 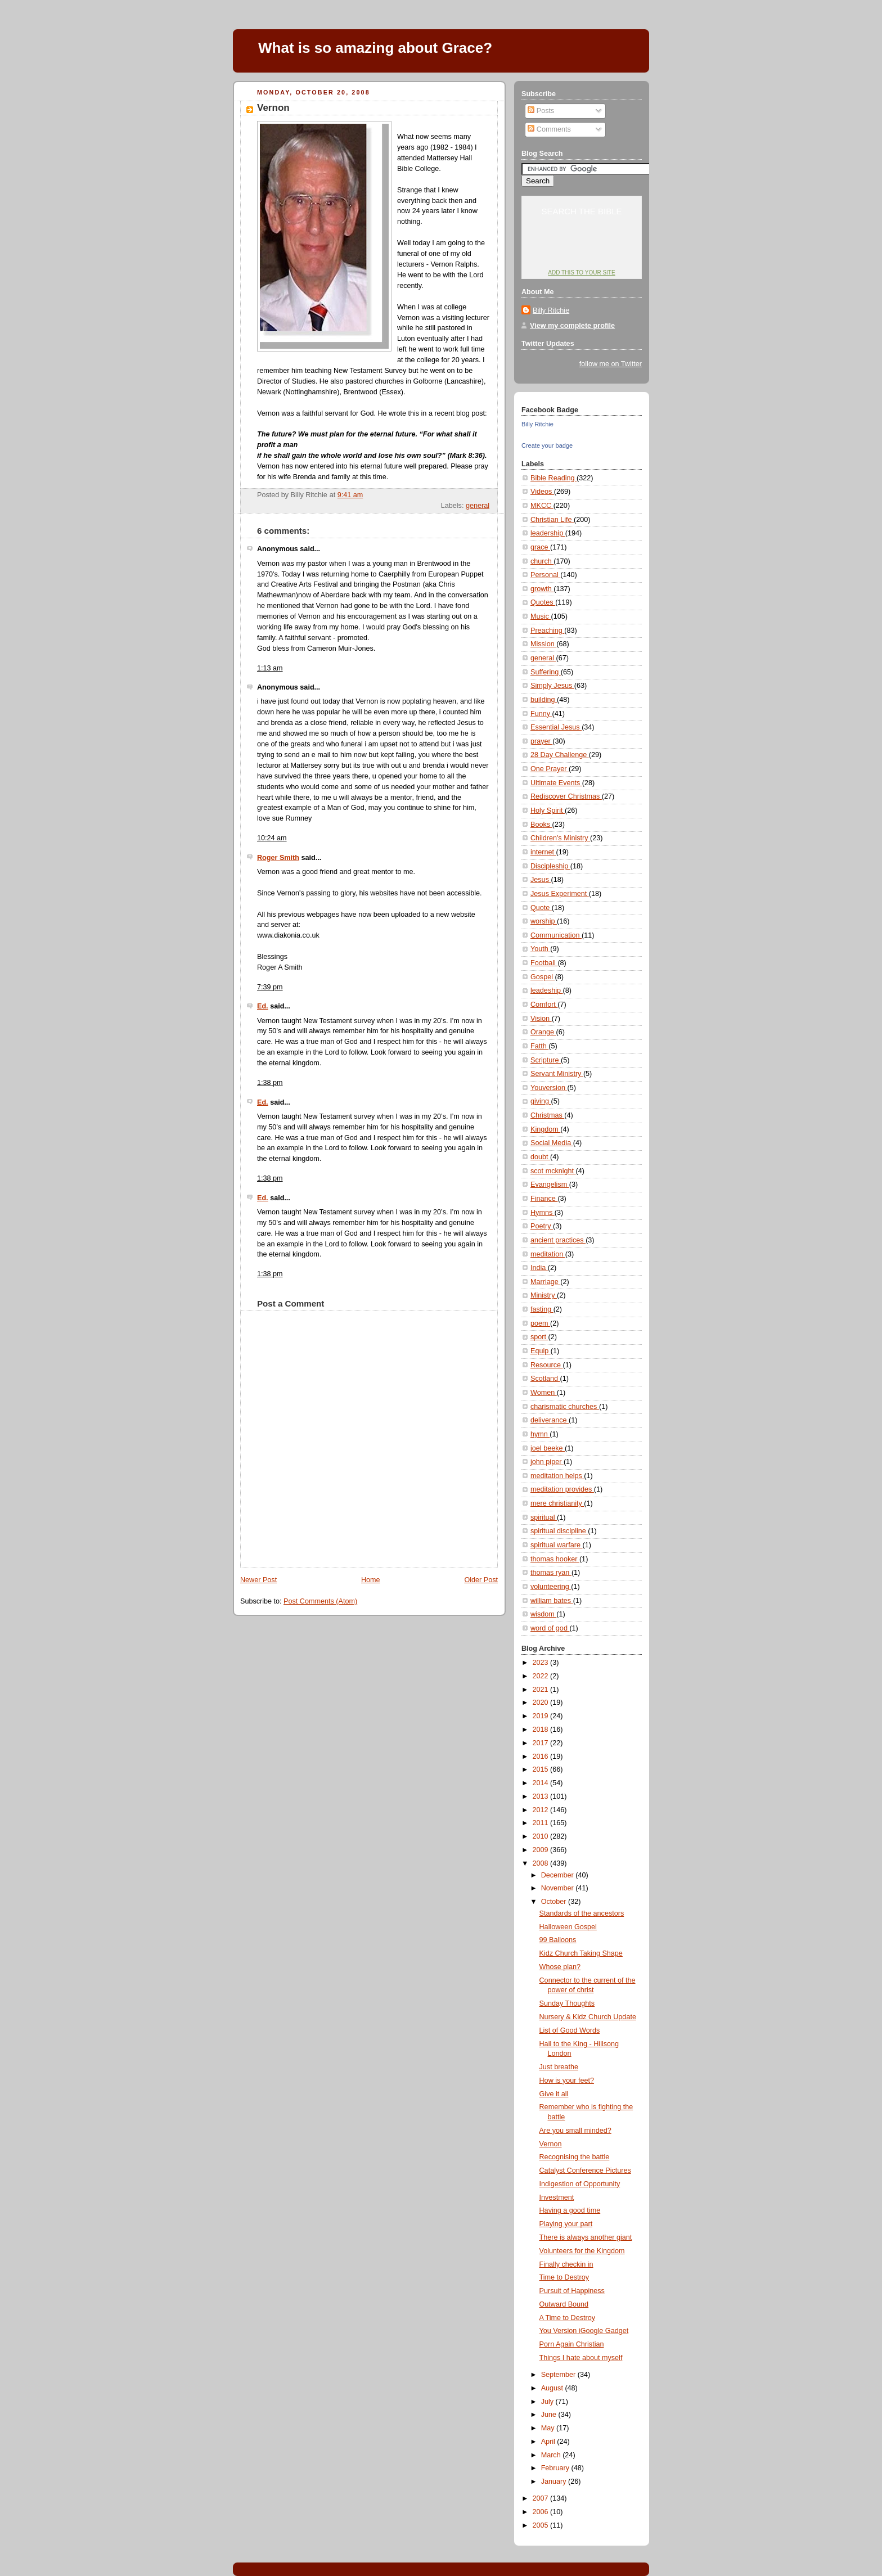 I want to click on Evangelism, so click(x=549, y=1184).